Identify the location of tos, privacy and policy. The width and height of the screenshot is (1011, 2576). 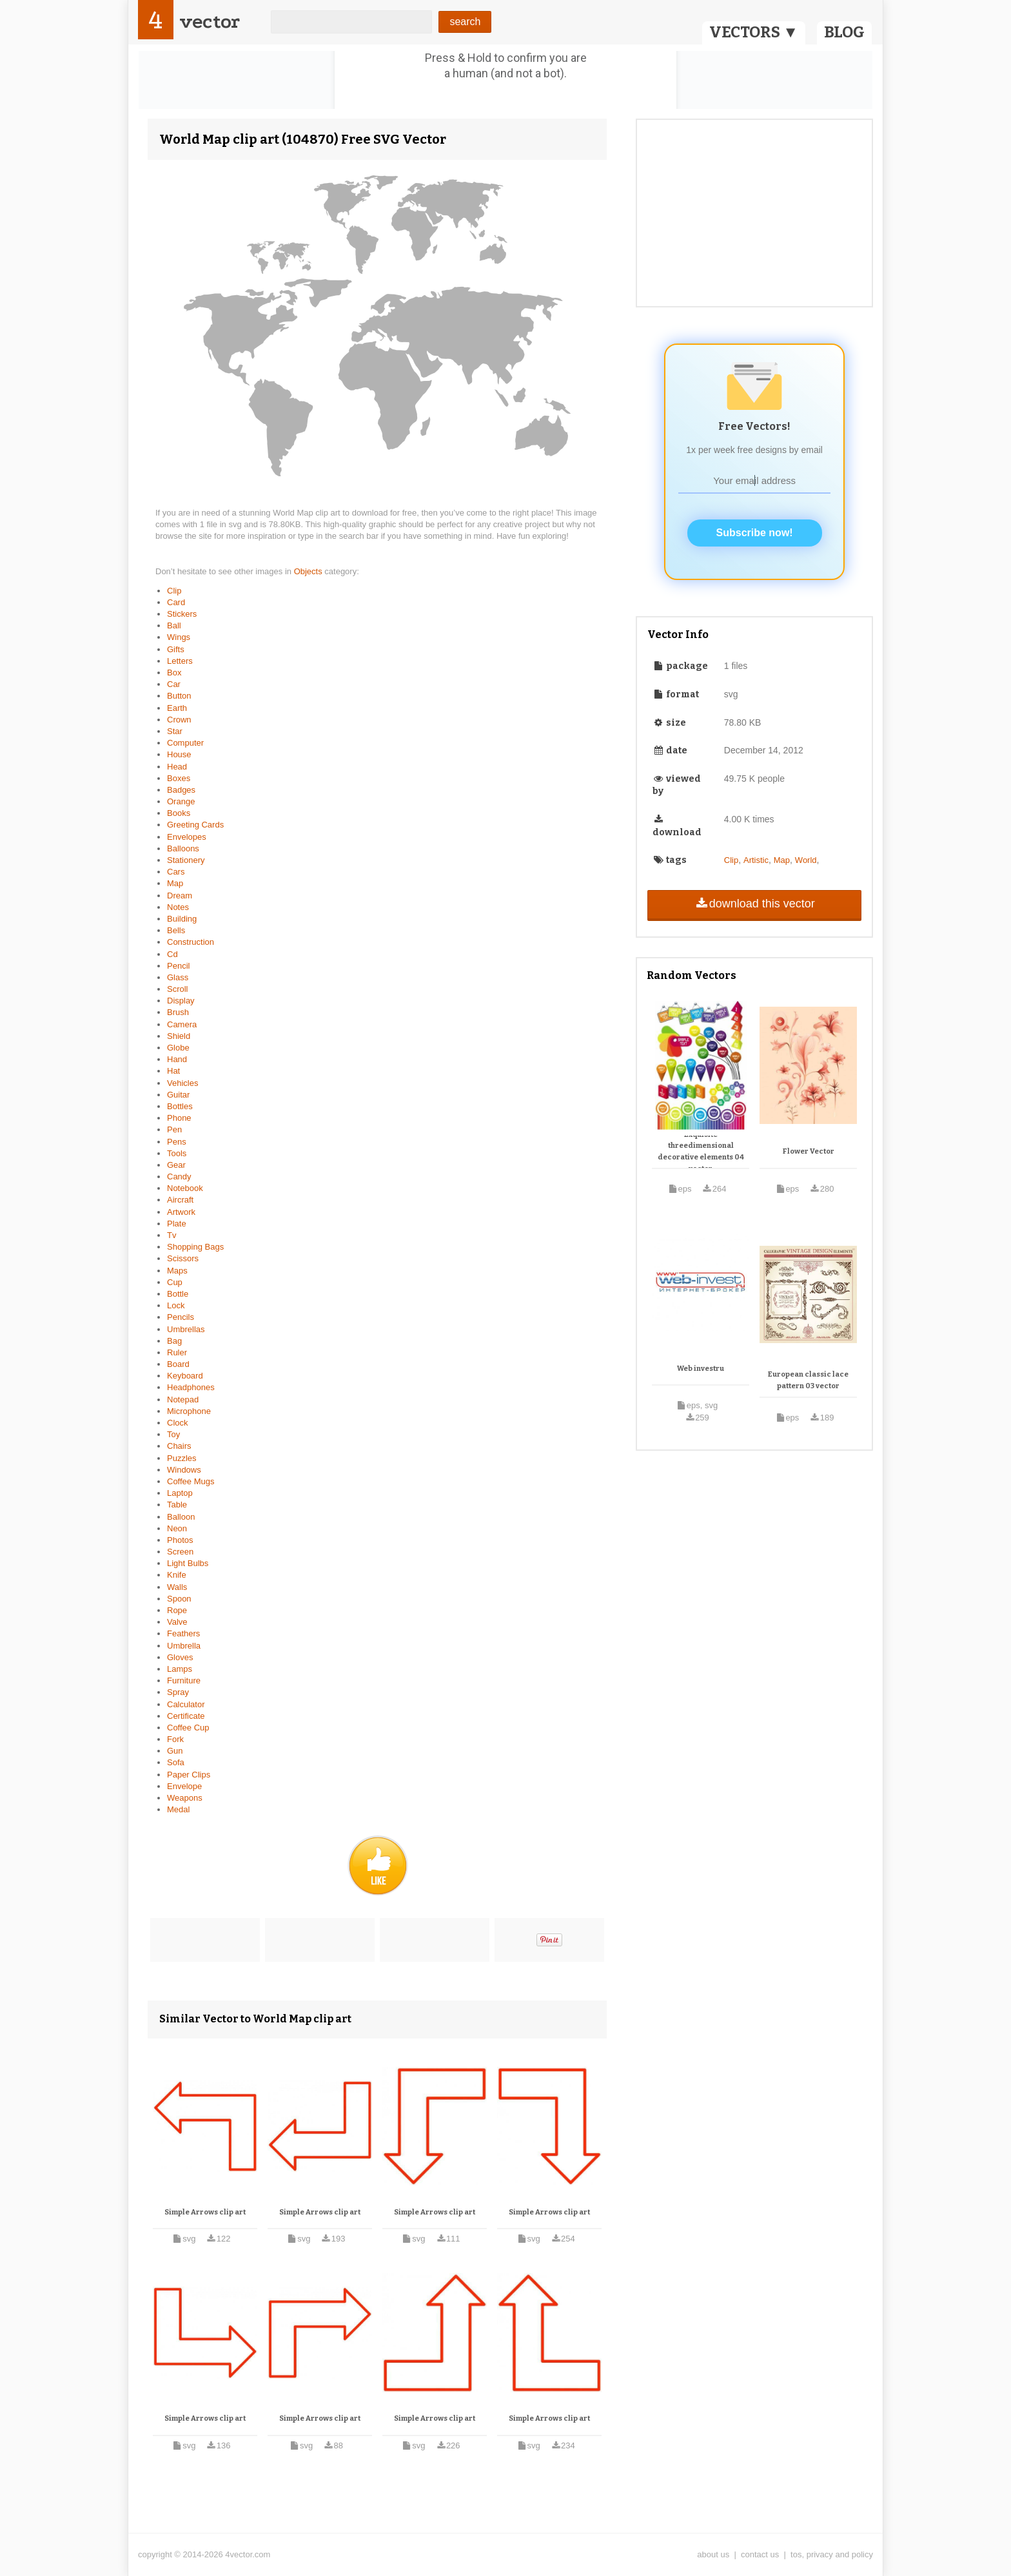
(831, 2554).